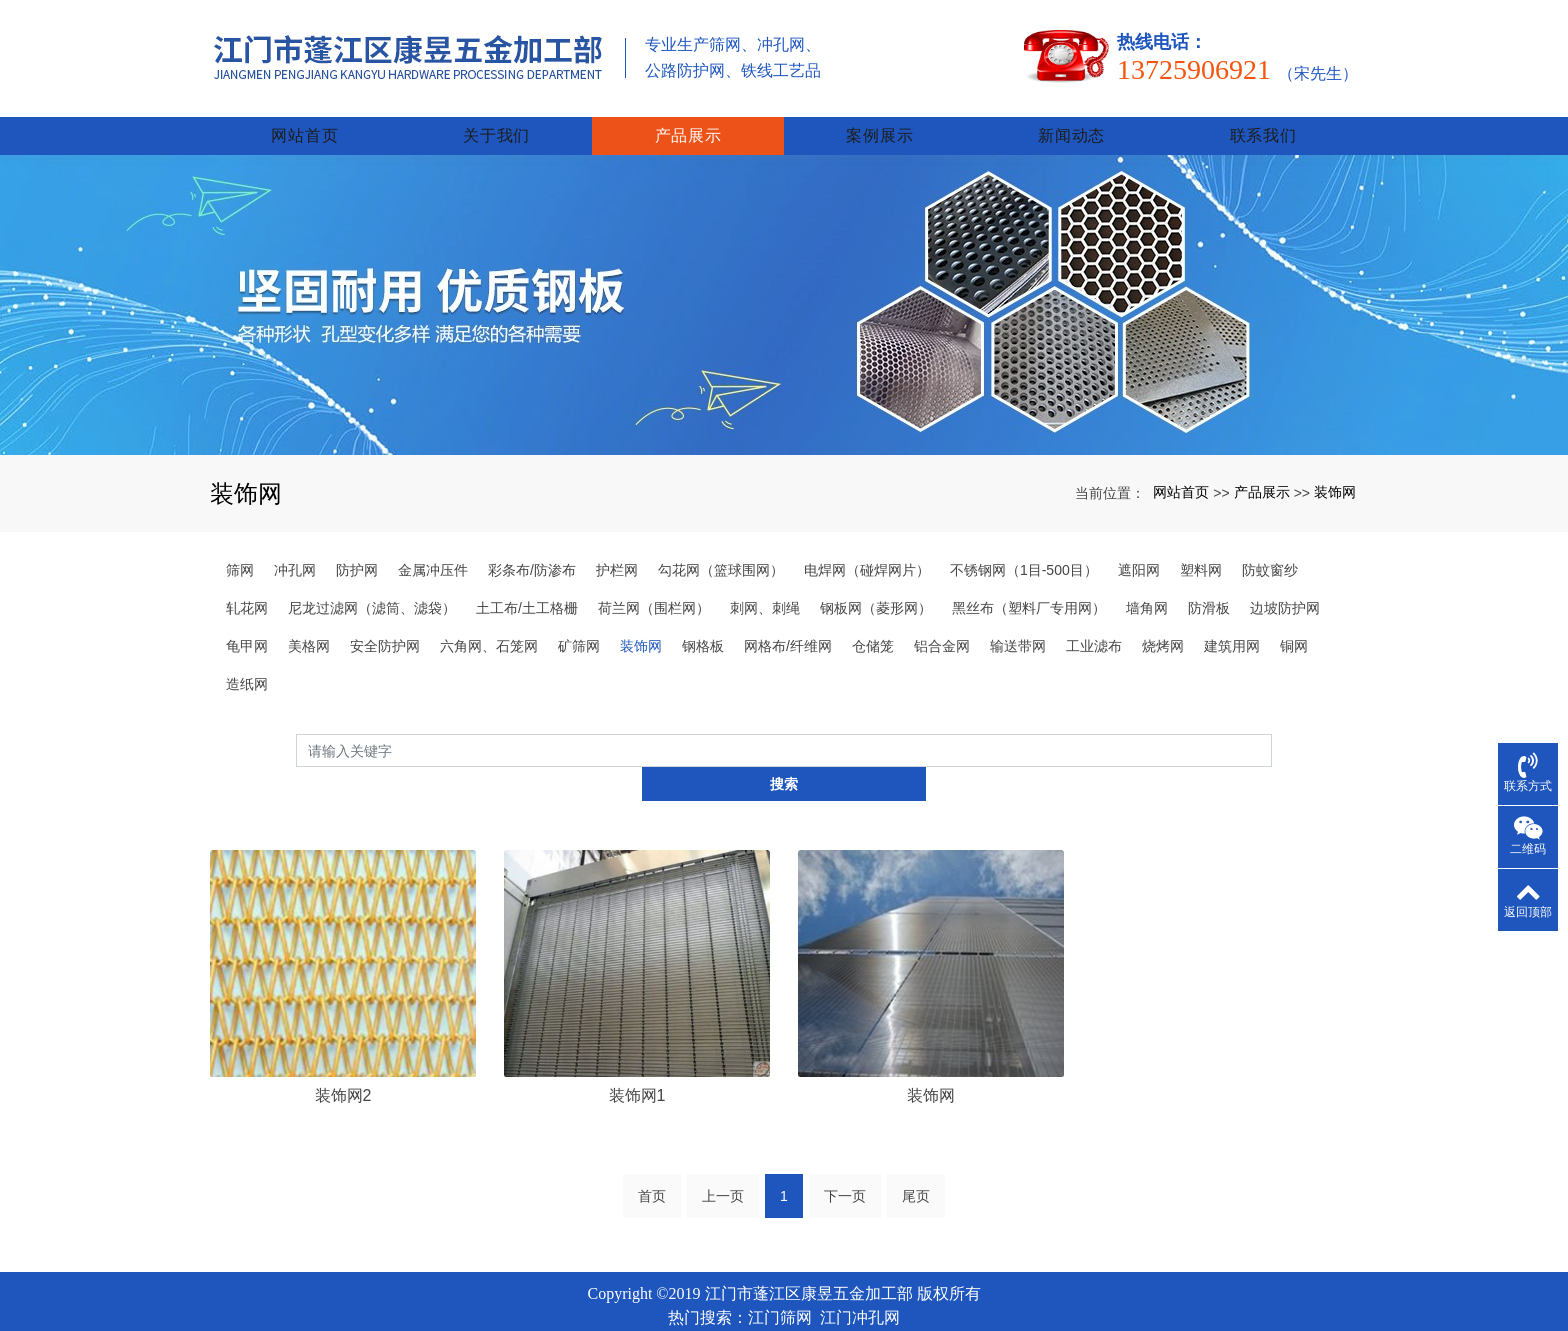 Image resolution: width=1568 pixels, height=1331 pixels. I want to click on 龟甲网, so click(247, 621).